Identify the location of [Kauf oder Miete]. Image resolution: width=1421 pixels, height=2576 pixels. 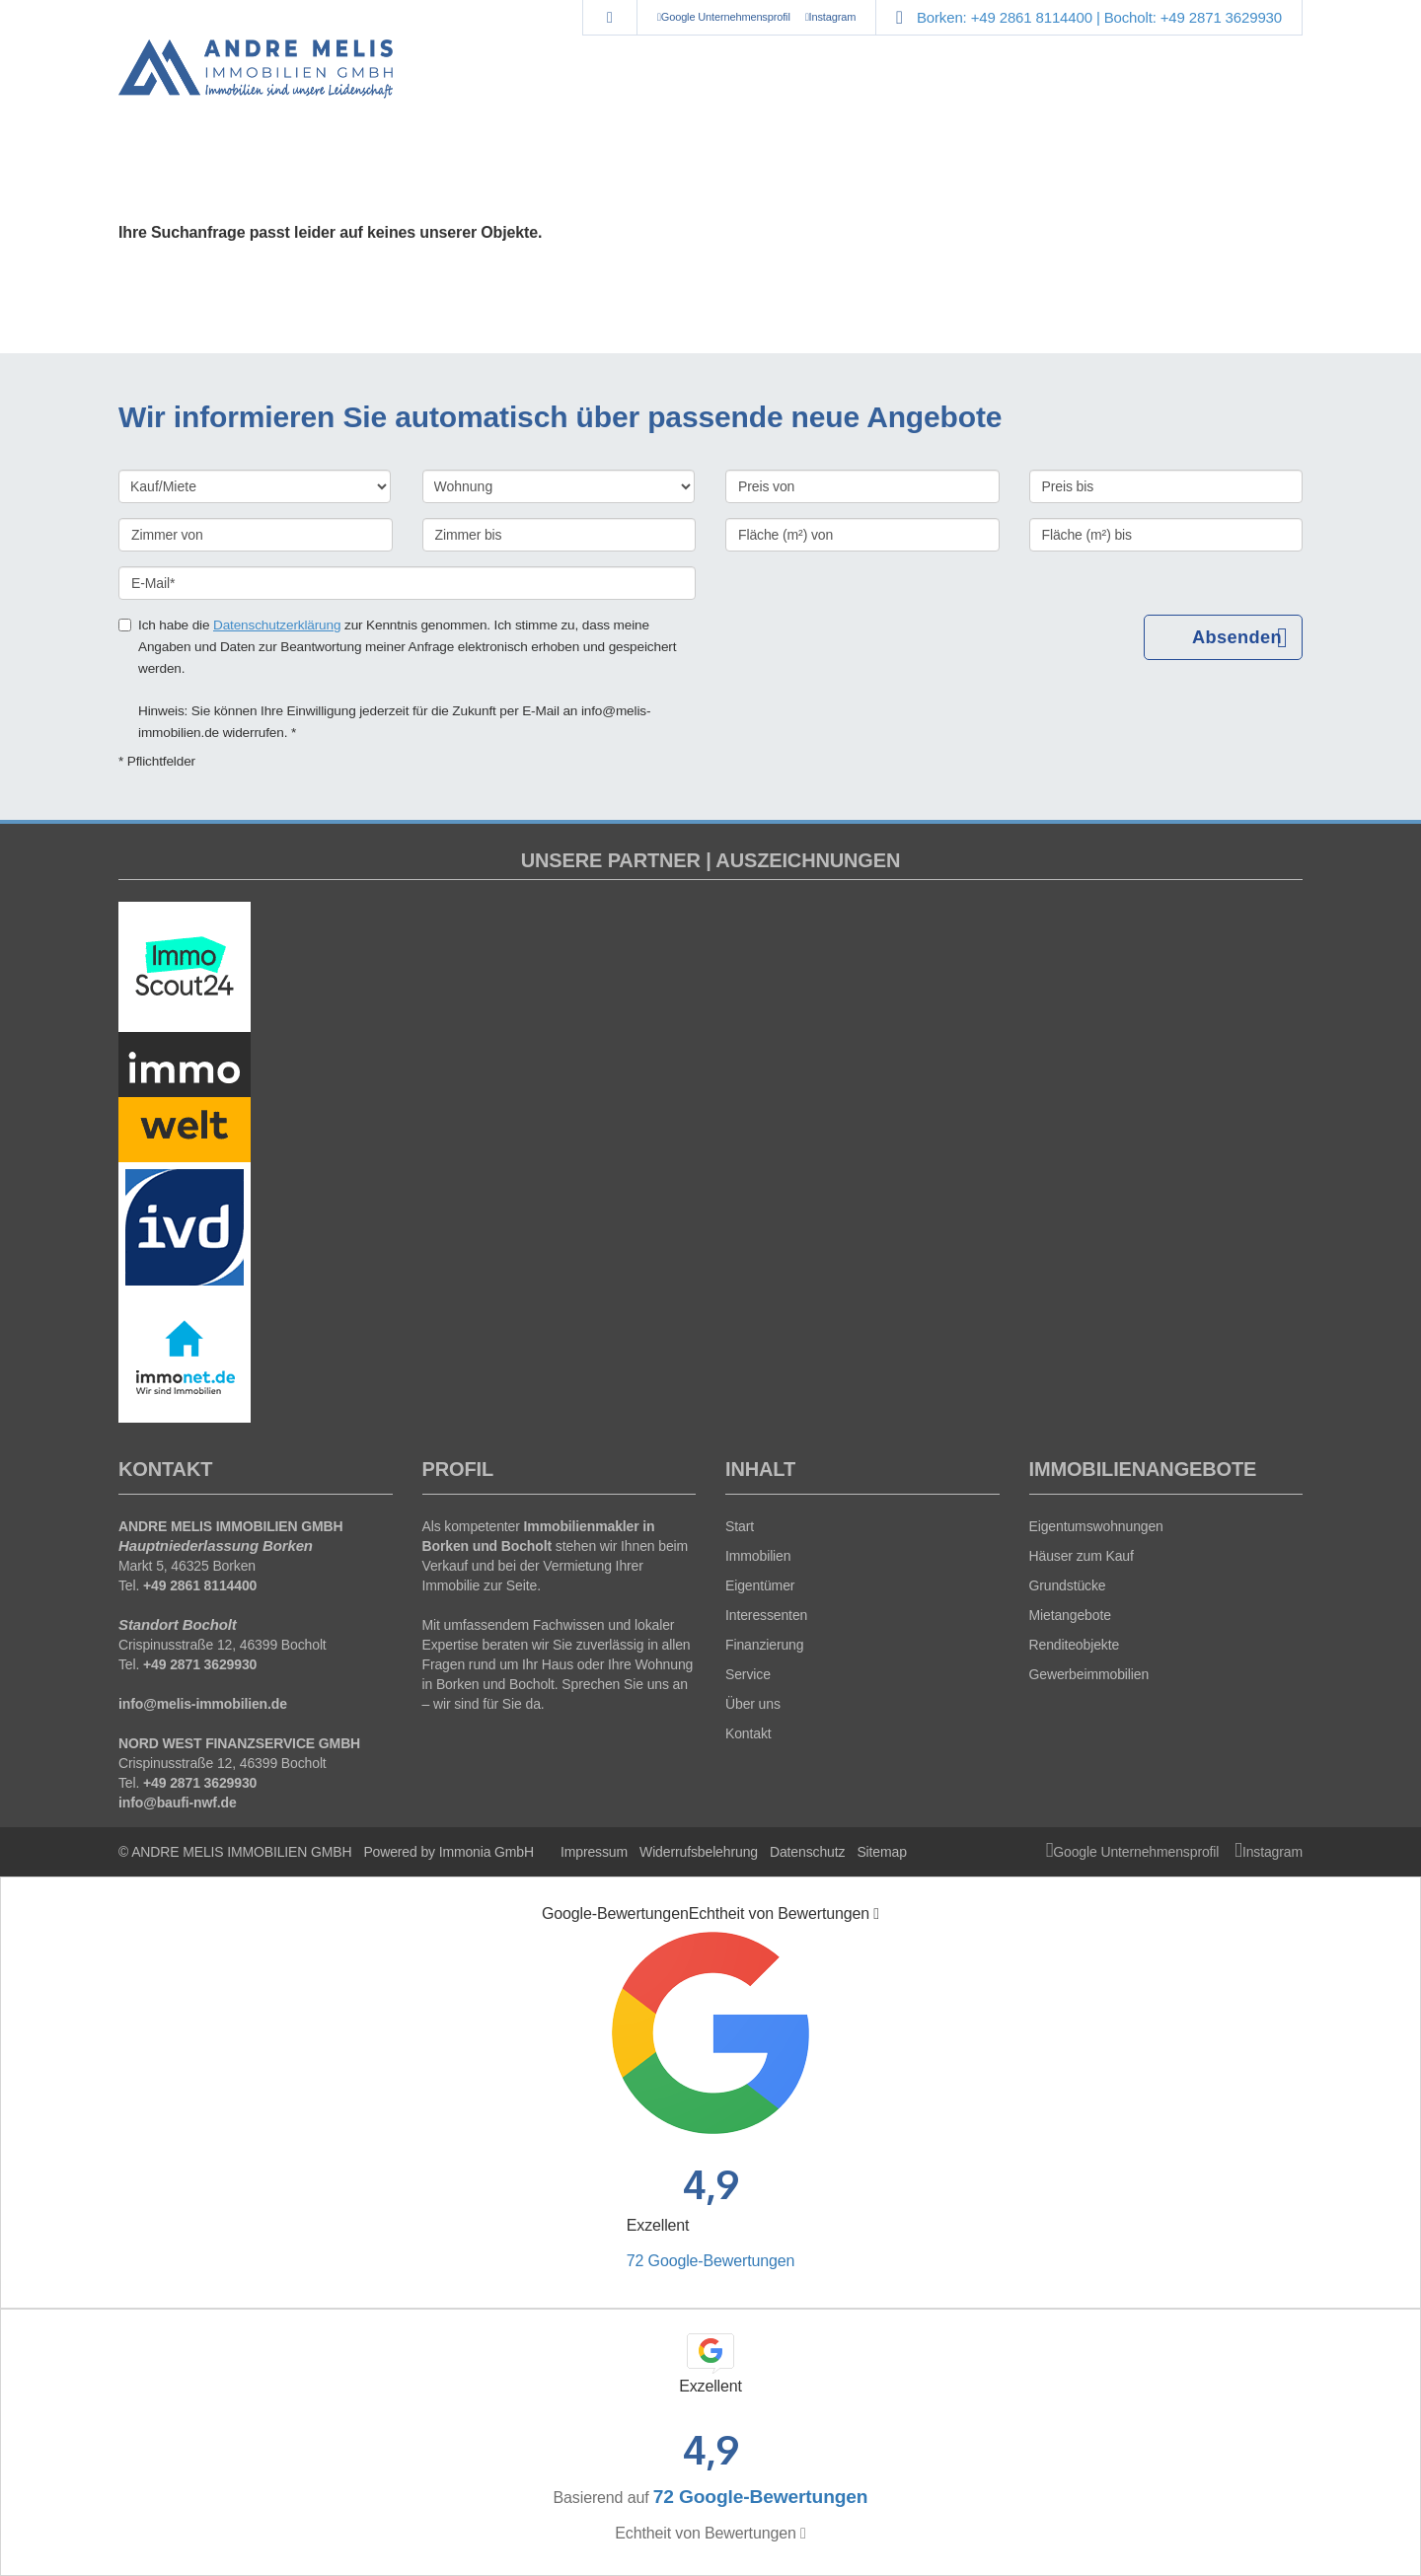
(254, 486).